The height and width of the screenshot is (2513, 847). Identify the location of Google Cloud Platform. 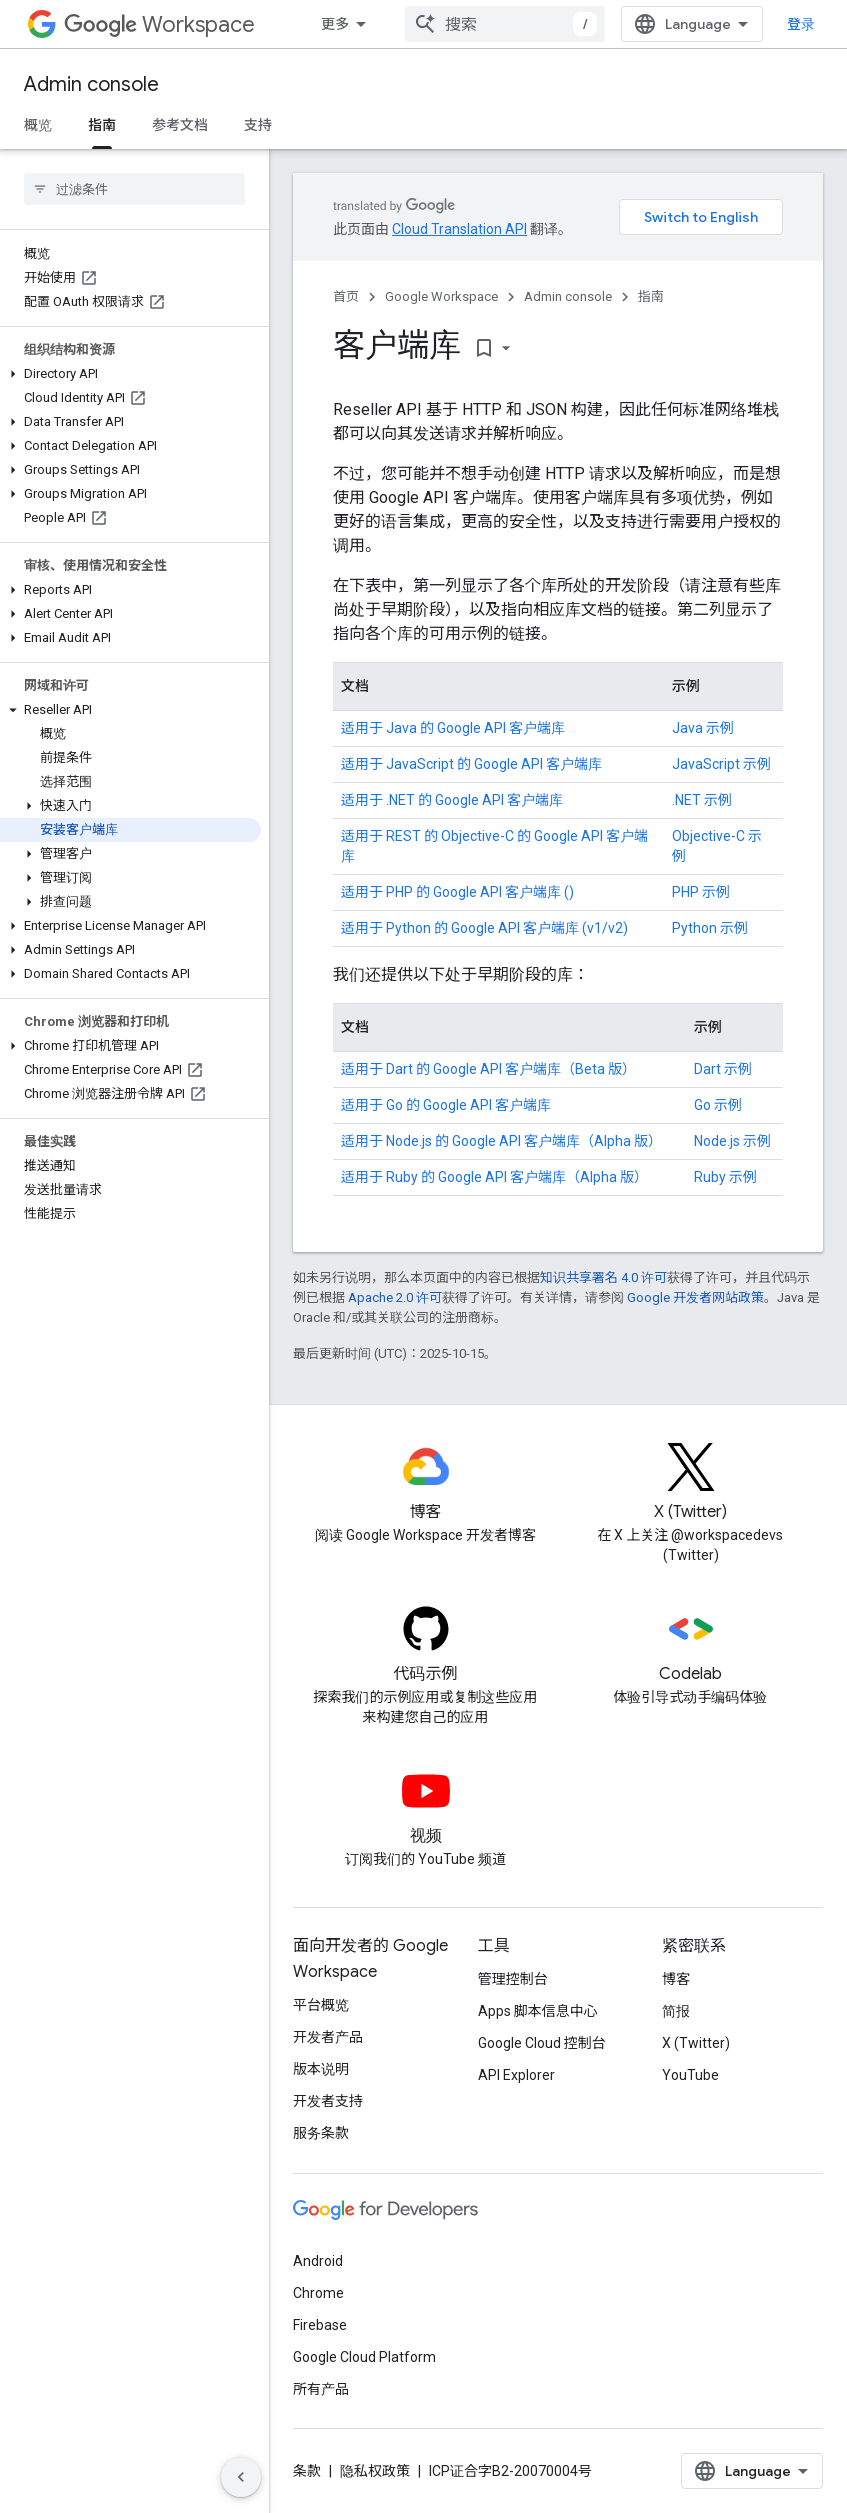
(364, 2357).